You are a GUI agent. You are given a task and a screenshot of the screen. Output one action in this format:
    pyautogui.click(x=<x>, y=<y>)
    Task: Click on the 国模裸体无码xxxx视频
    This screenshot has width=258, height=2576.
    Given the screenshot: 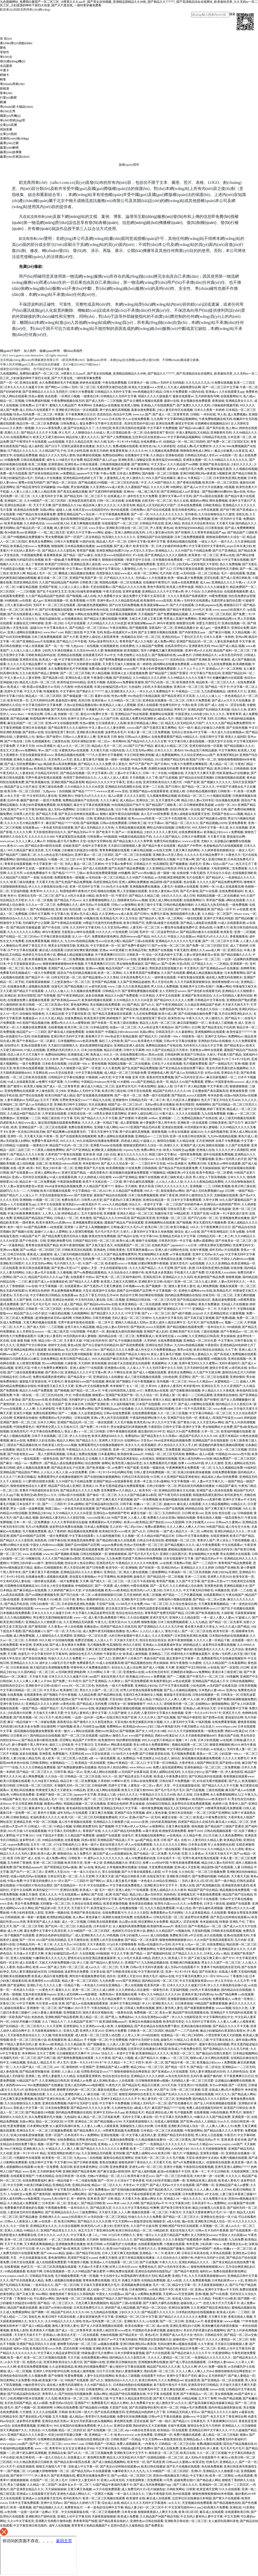 What is the action you would take?
    pyautogui.click(x=132, y=900)
    